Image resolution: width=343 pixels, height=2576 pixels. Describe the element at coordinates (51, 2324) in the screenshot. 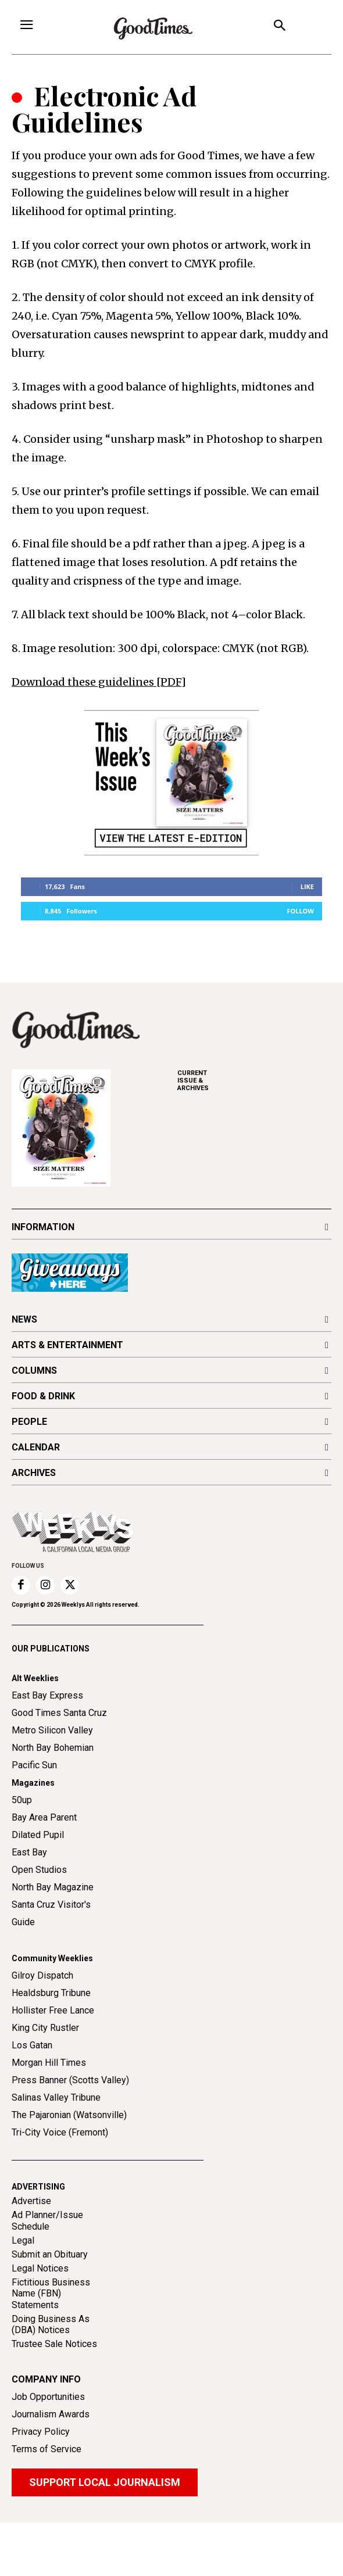

I see `Doing Business As (DBA) Notices` at that location.